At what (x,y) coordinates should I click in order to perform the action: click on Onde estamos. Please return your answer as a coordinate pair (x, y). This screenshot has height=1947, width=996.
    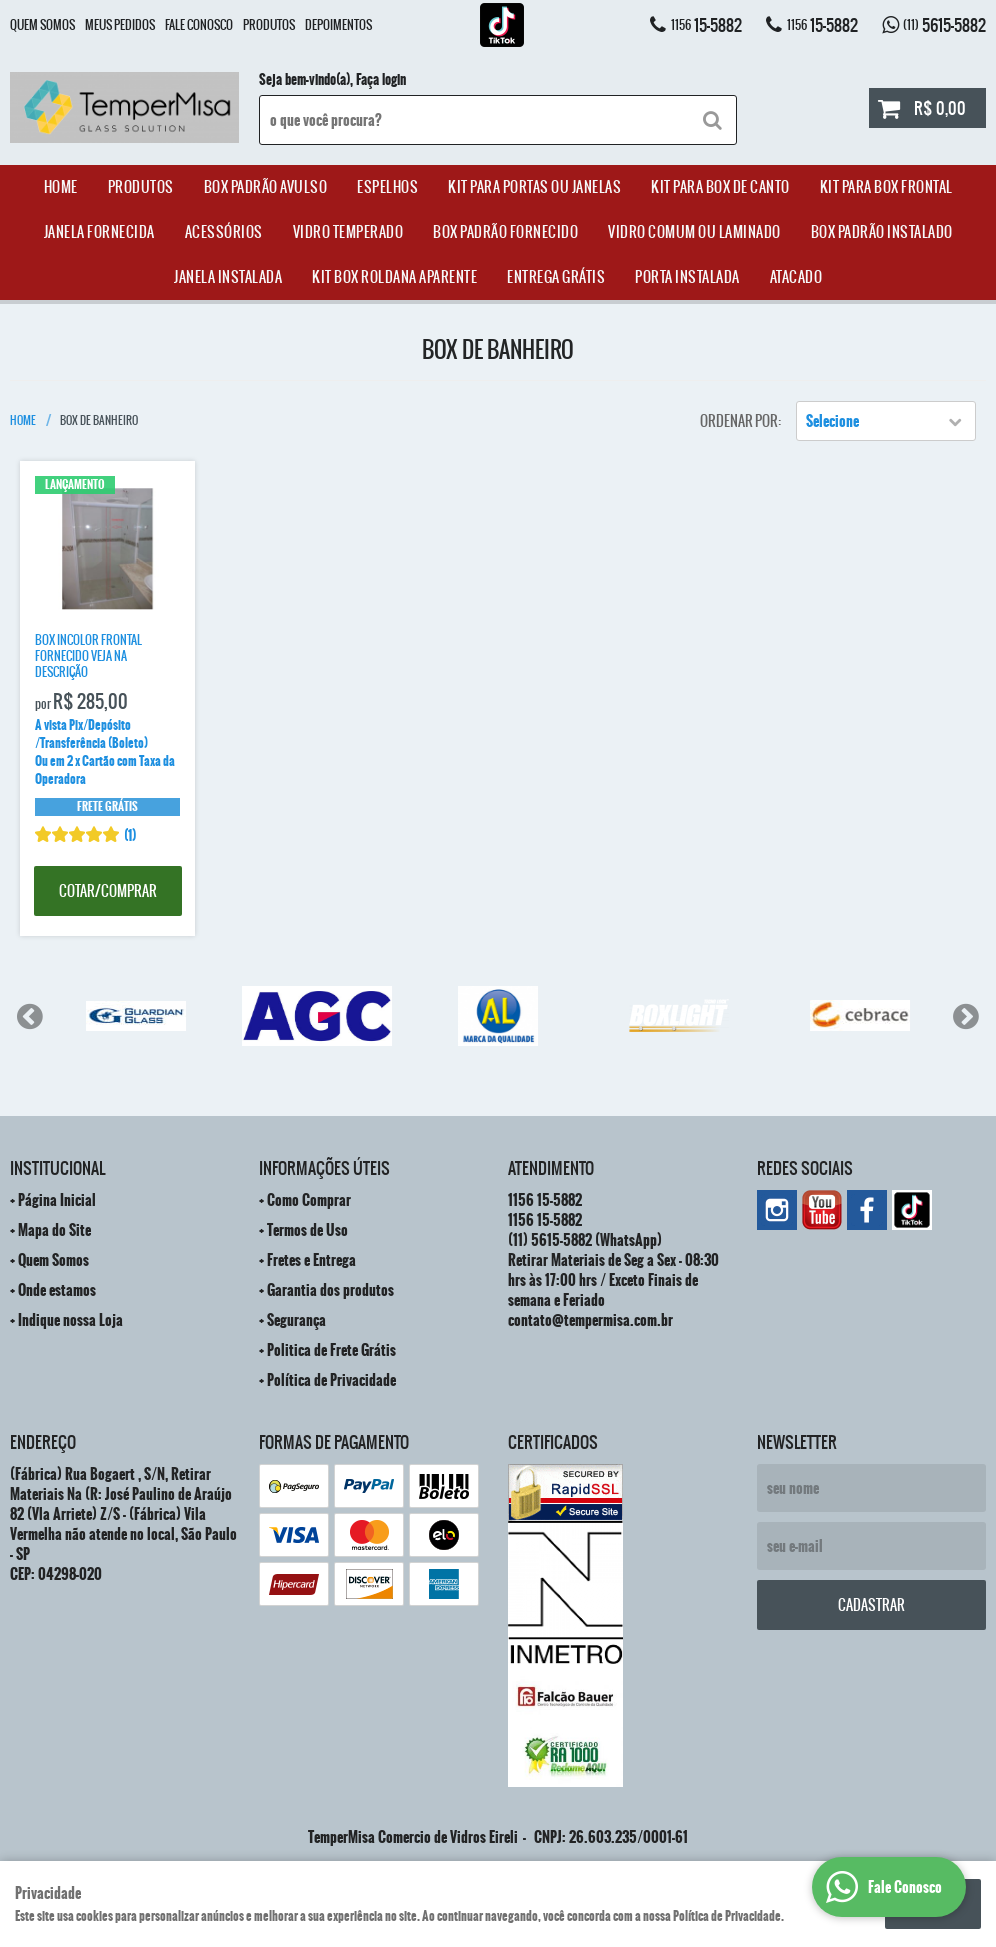
    Looking at the image, I should click on (57, 1290).